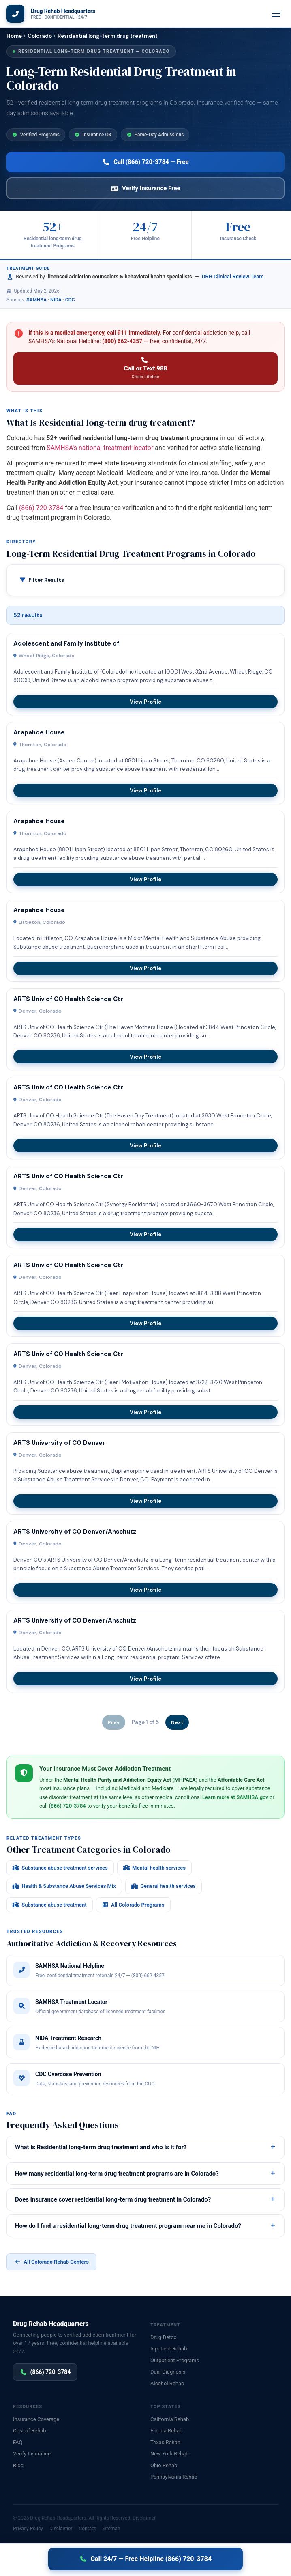 This screenshot has height=2576, width=291. Describe the element at coordinates (165, 2442) in the screenshot. I see `Texas Rehab` at that location.